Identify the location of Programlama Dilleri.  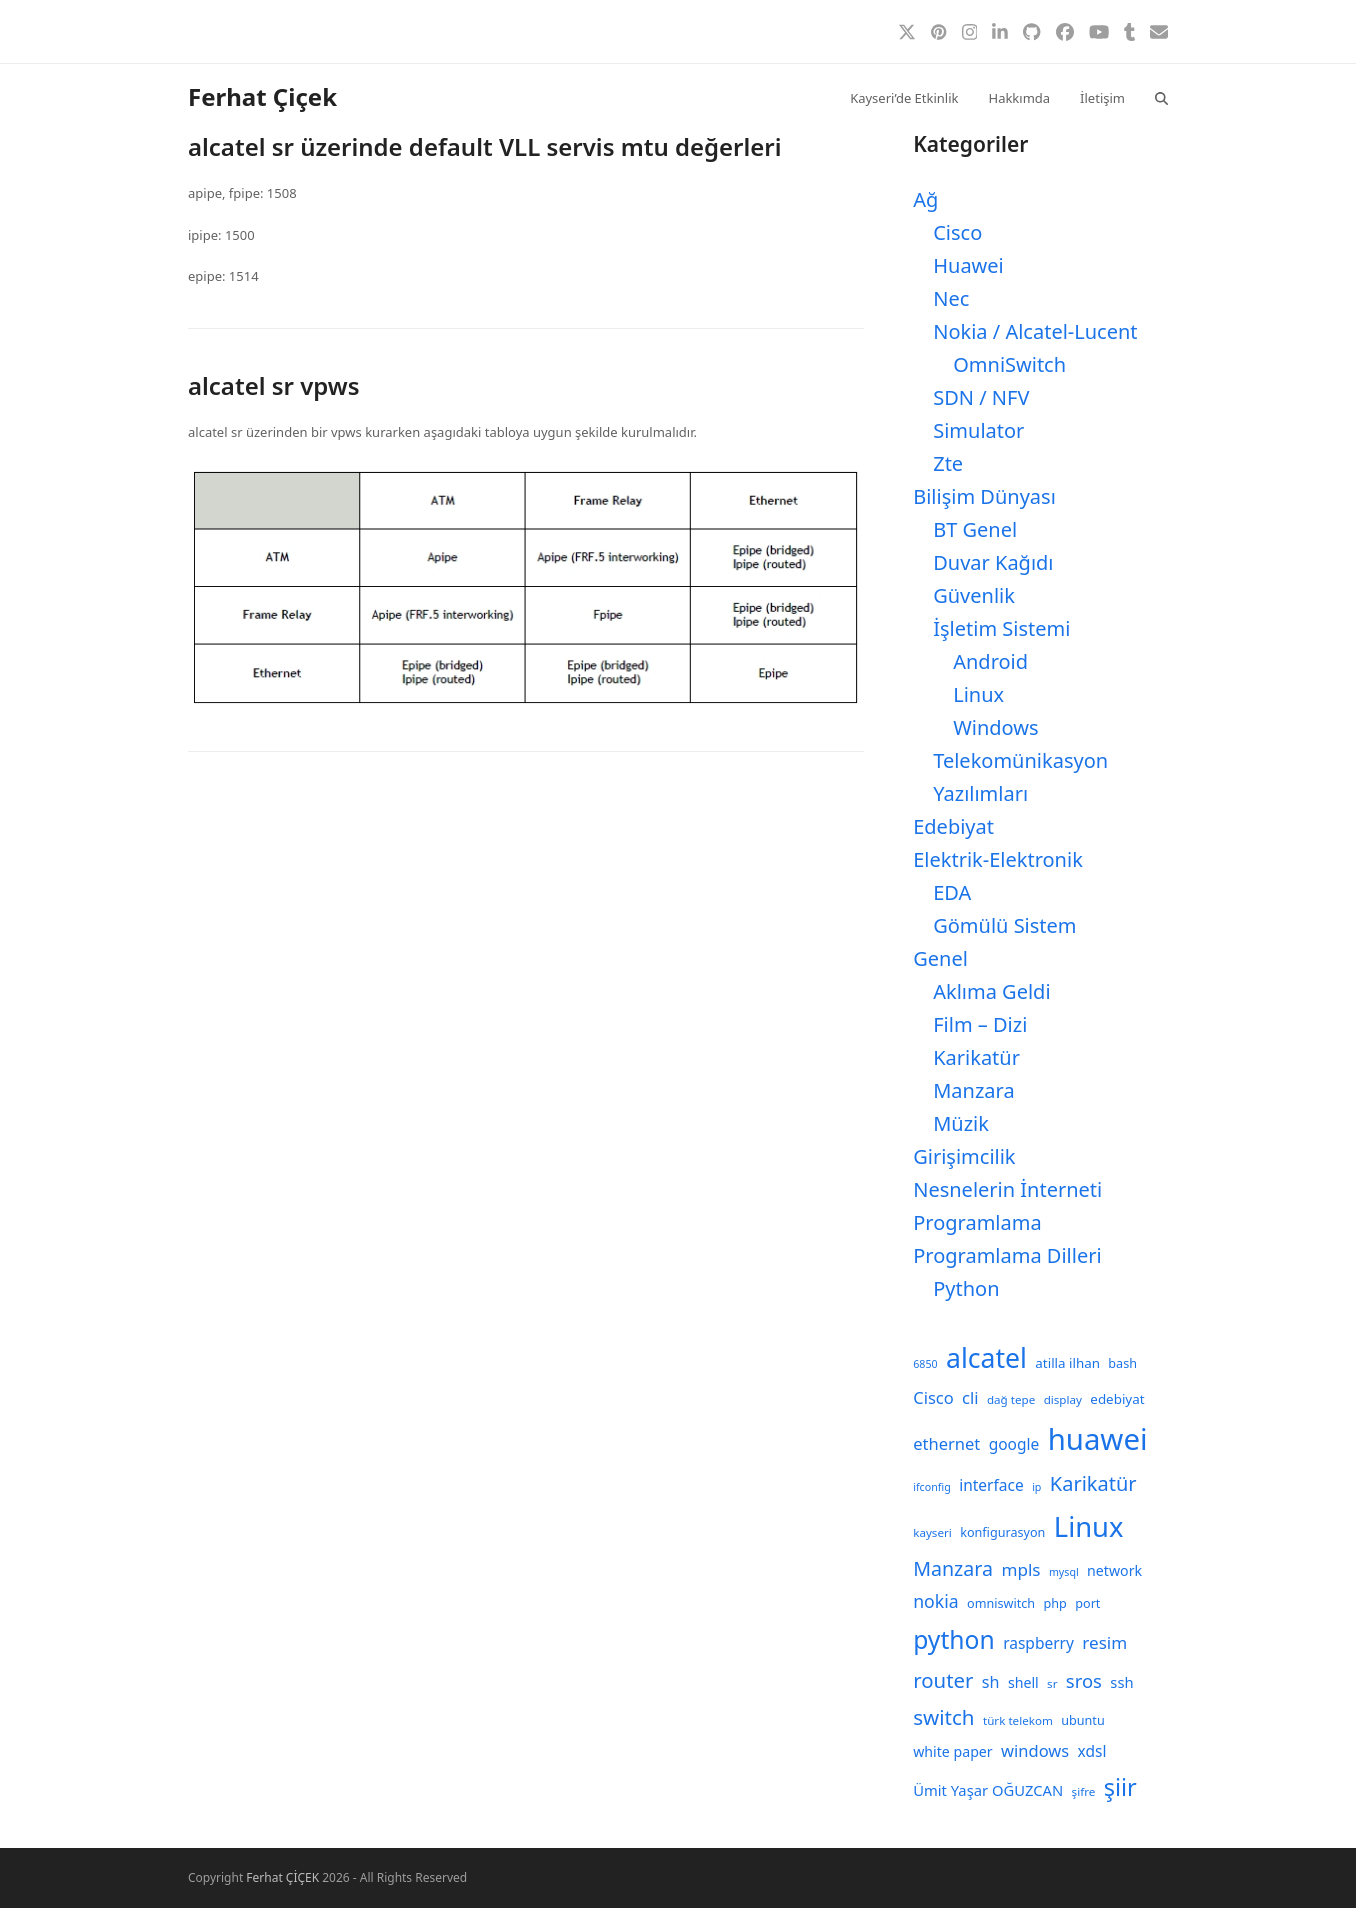
(1007, 1255).